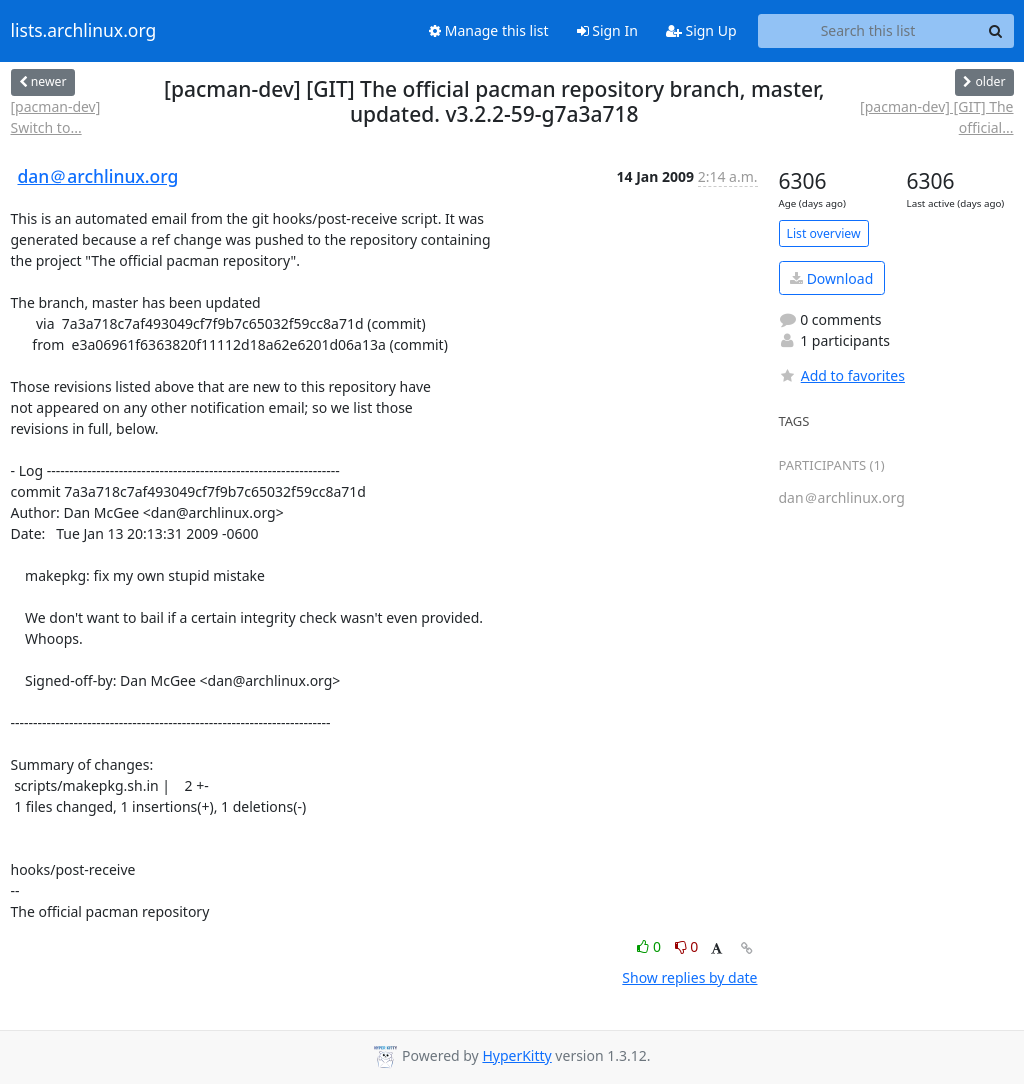 The width and height of the screenshot is (1024, 1084). I want to click on [pacman-dev] Switch to..., so click(56, 117).